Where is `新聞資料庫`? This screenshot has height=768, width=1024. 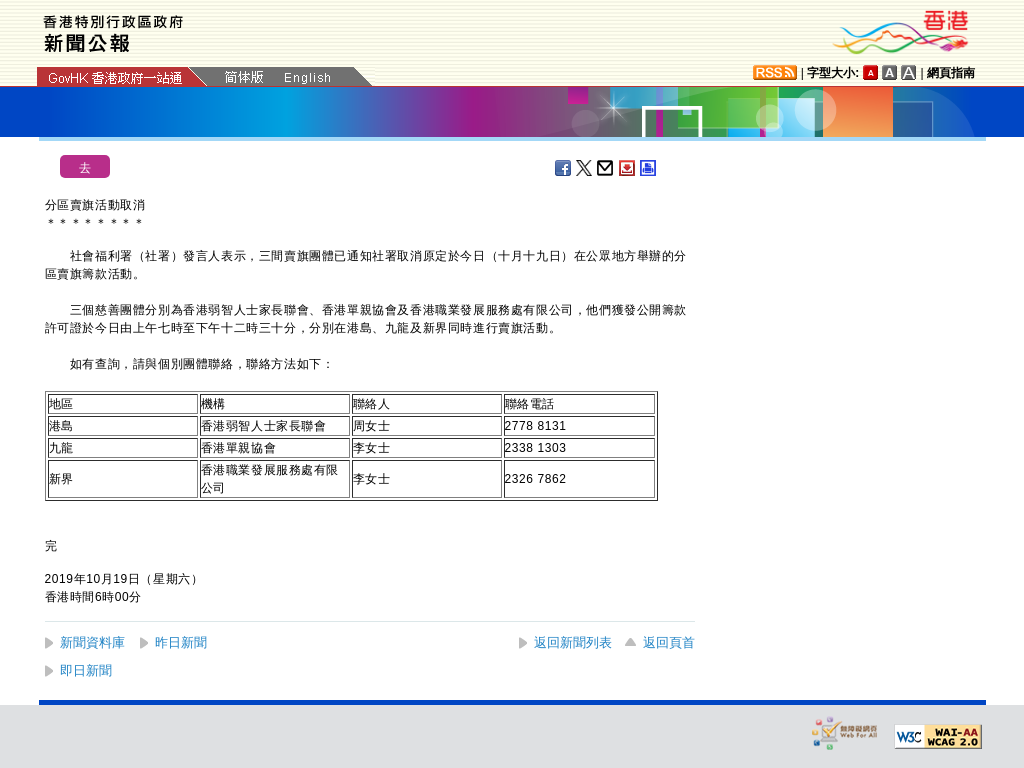 新聞資料庫 is located at coordinates (92, 642).